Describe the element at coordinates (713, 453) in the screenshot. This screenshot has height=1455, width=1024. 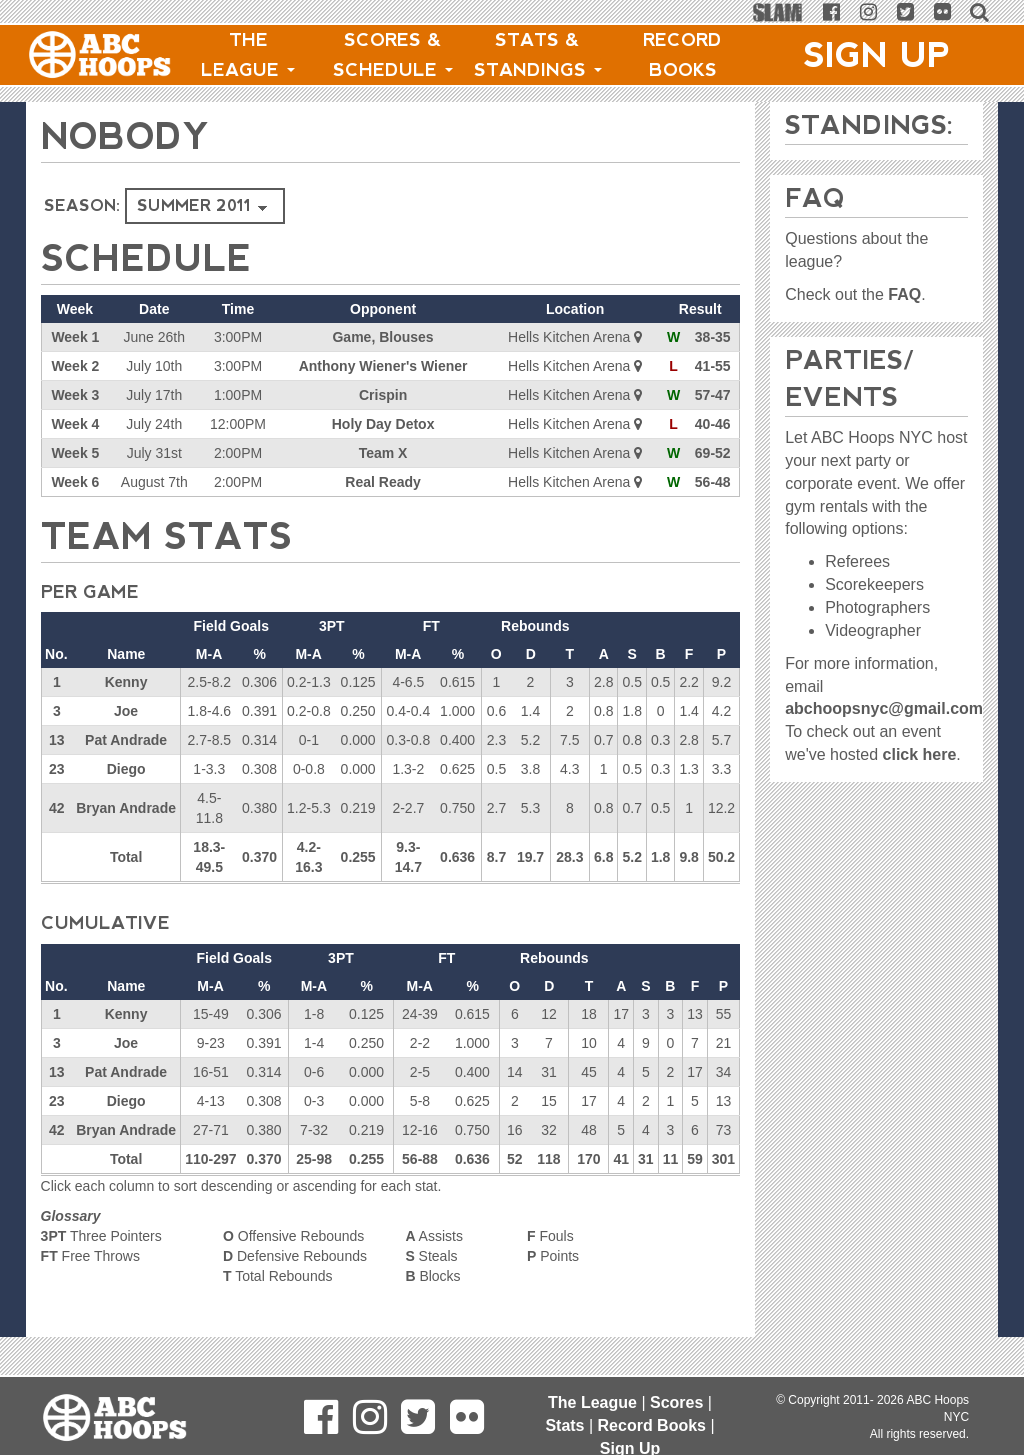
I see `69-52` at that location.